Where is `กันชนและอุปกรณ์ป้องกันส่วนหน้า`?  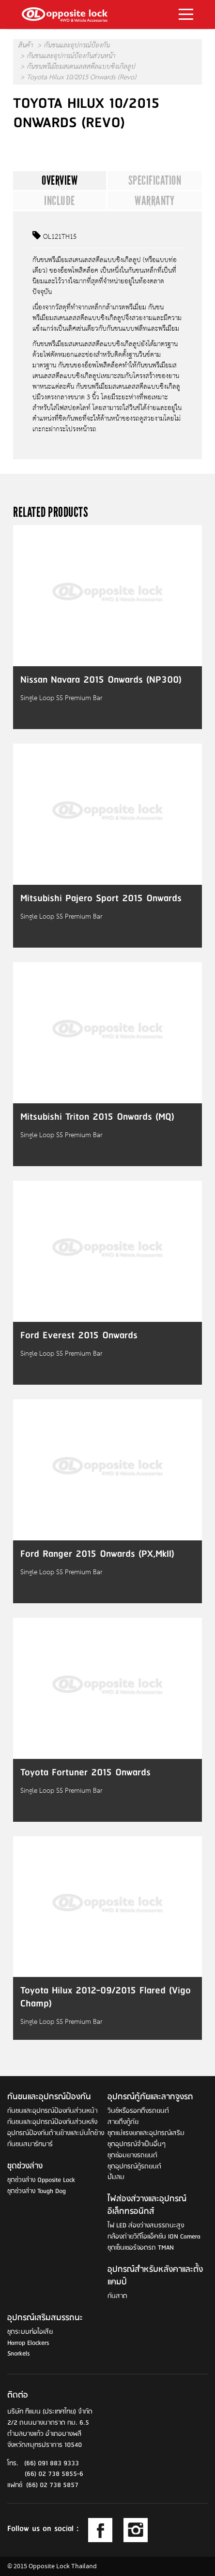
กันชนและอุปกรณ์ป้องกันส่วนหน้า is located at coordinates (71, 56).